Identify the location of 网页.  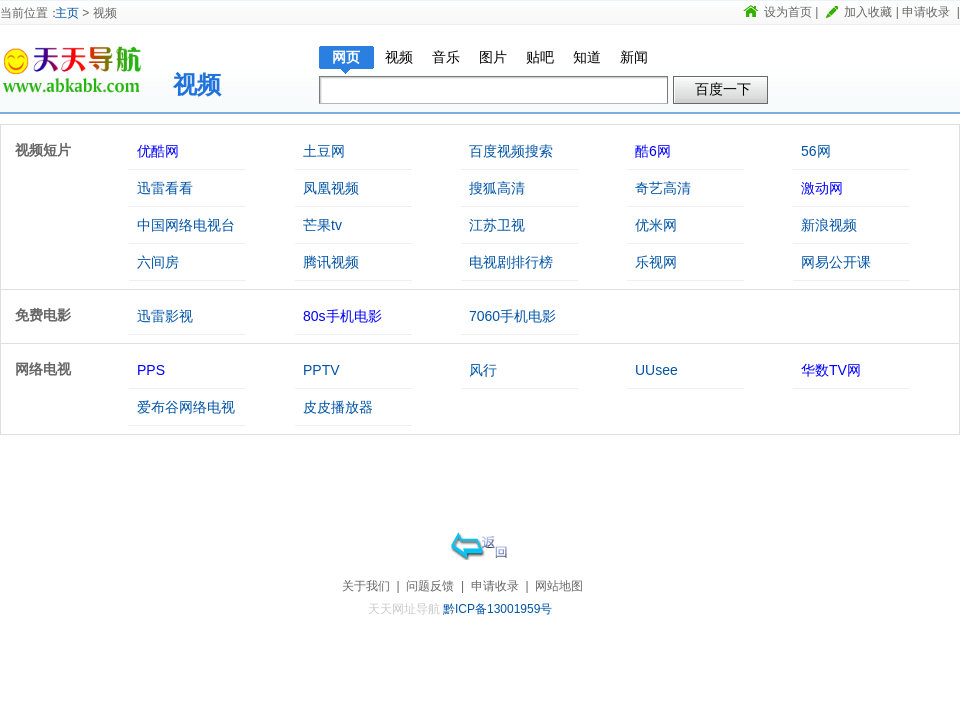
(346, 57).